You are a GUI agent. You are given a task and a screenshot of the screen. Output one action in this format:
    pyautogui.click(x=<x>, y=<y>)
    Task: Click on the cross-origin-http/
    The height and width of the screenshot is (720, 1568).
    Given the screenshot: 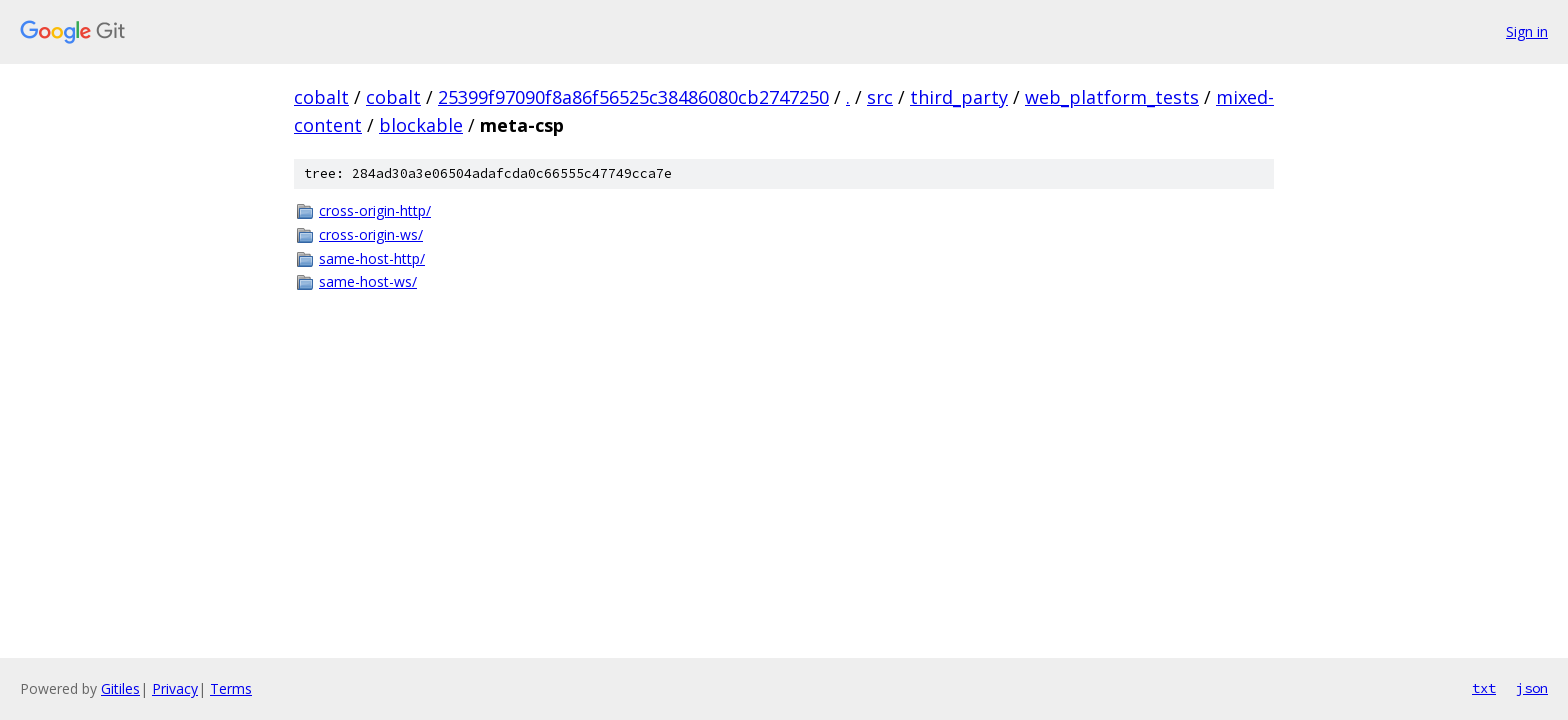 What is the action you would take?
    pyautogui.click(x=375, y=210)
    